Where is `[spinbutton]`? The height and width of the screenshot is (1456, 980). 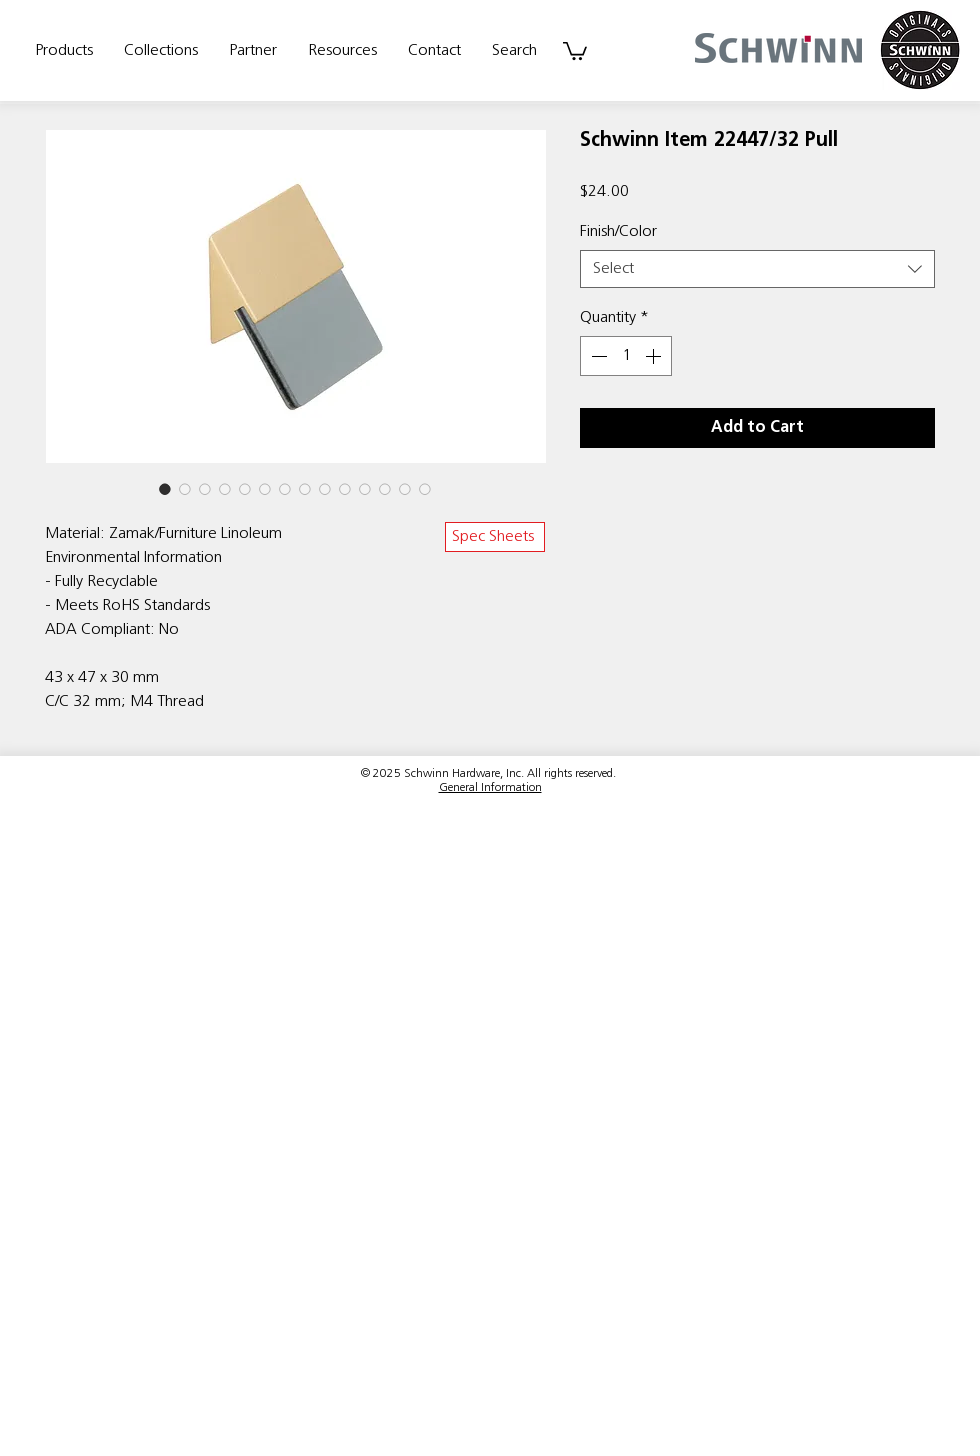 [spinbutton] is located at coordinates (626, 356).